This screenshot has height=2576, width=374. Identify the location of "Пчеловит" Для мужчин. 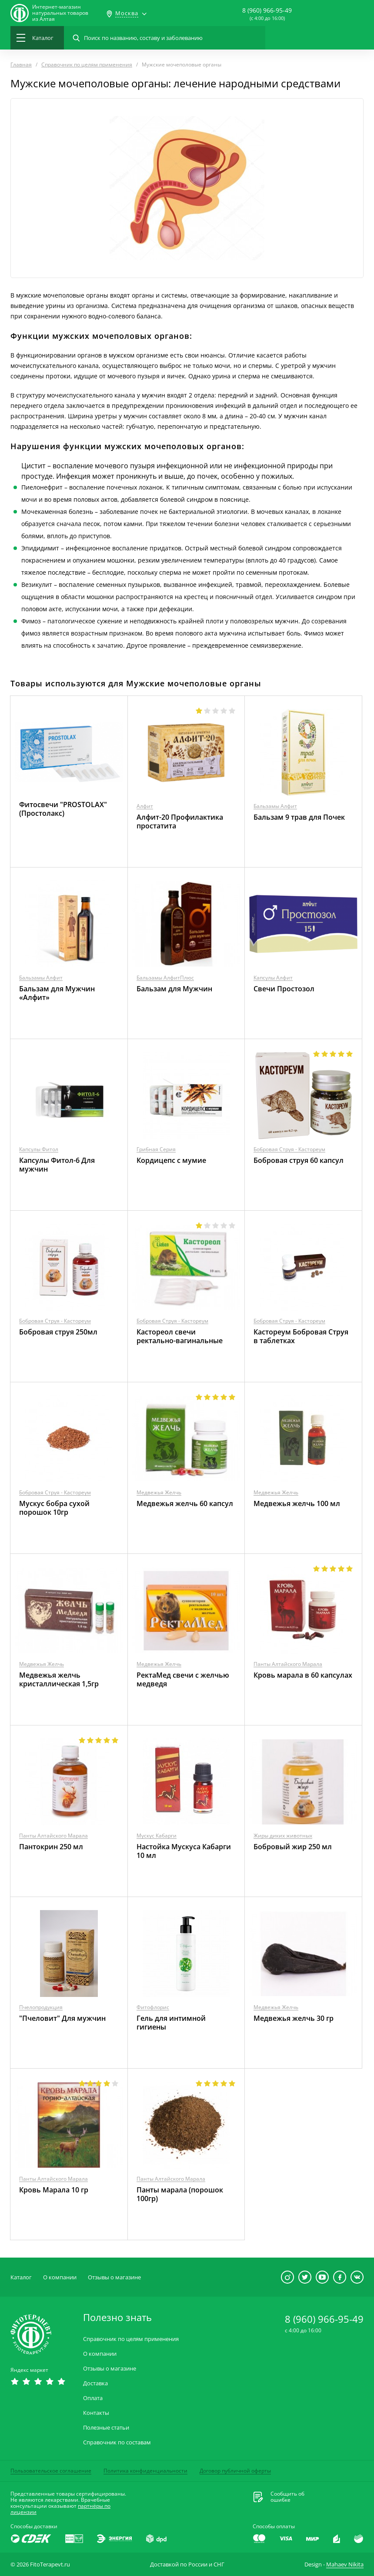
(62, 2018).